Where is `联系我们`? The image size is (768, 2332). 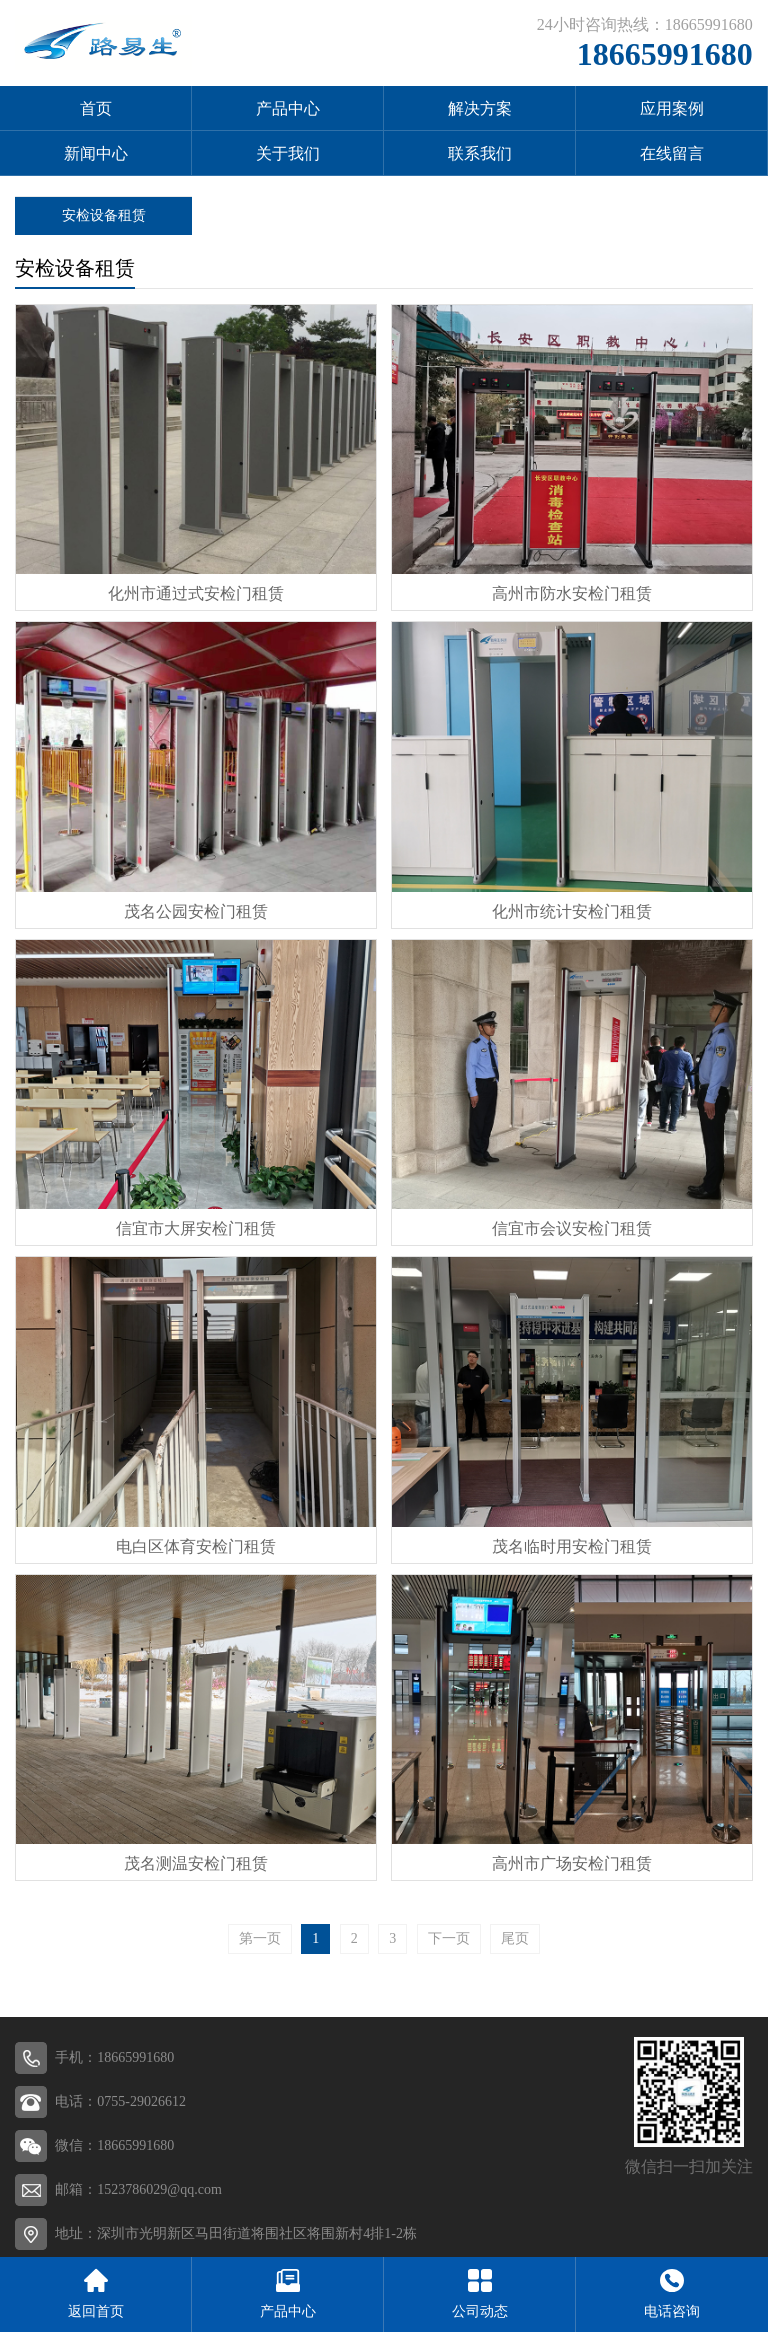 联系我们 is located at coordinates (480, 153).